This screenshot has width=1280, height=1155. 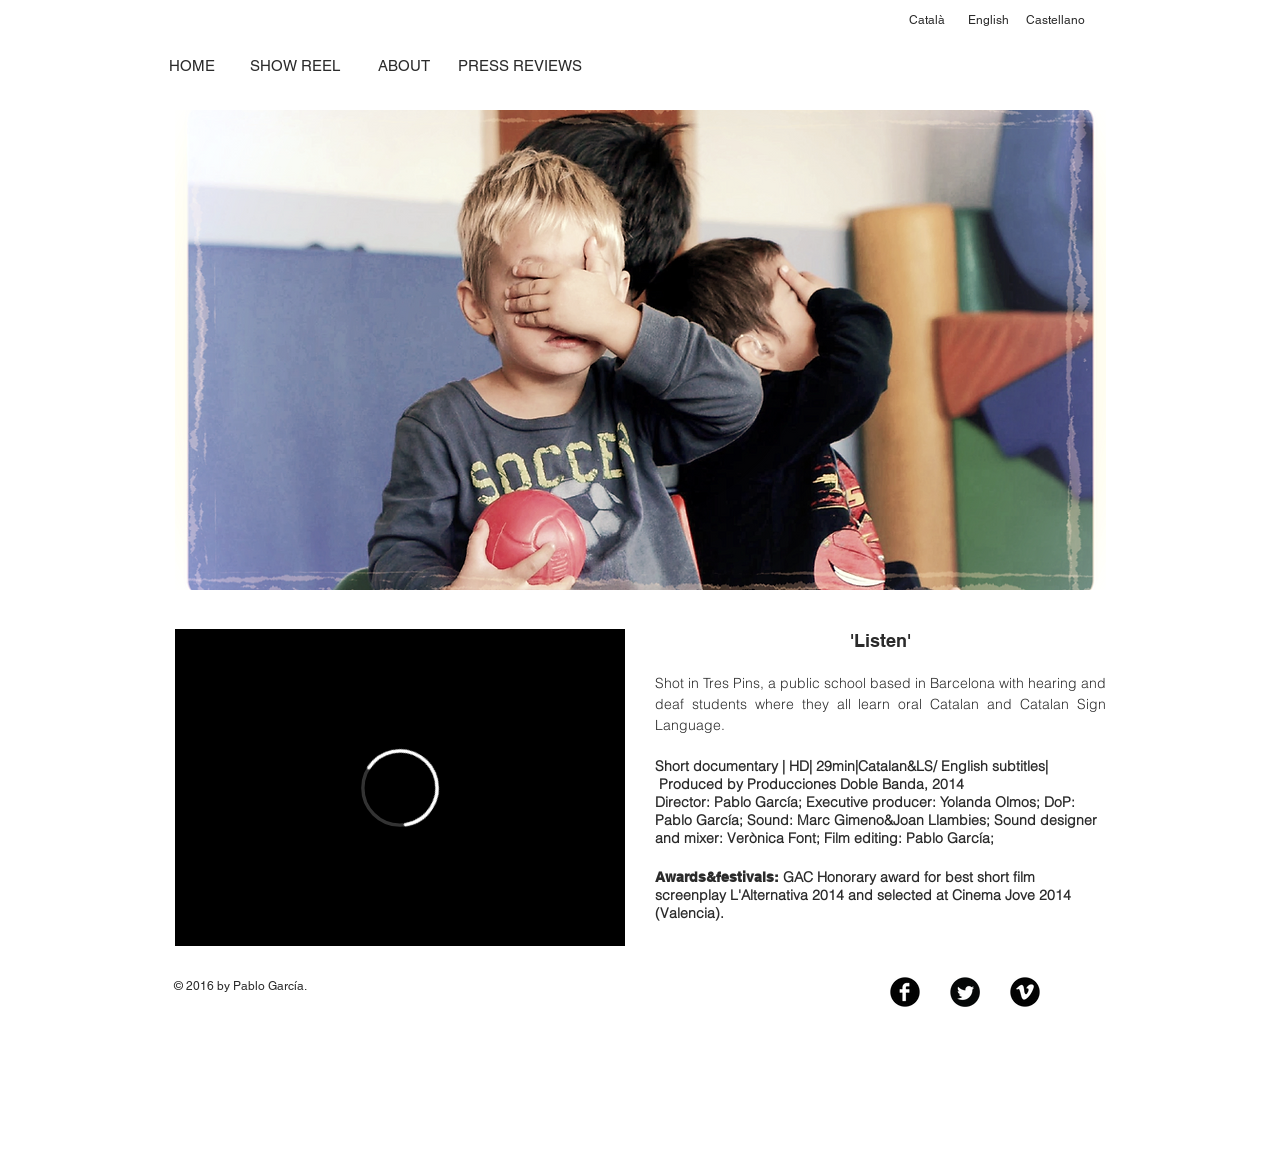 What do you see at coordinates (191, 65) in the screenshot?
I see `[HOME]` at bounding box center [191, 65].